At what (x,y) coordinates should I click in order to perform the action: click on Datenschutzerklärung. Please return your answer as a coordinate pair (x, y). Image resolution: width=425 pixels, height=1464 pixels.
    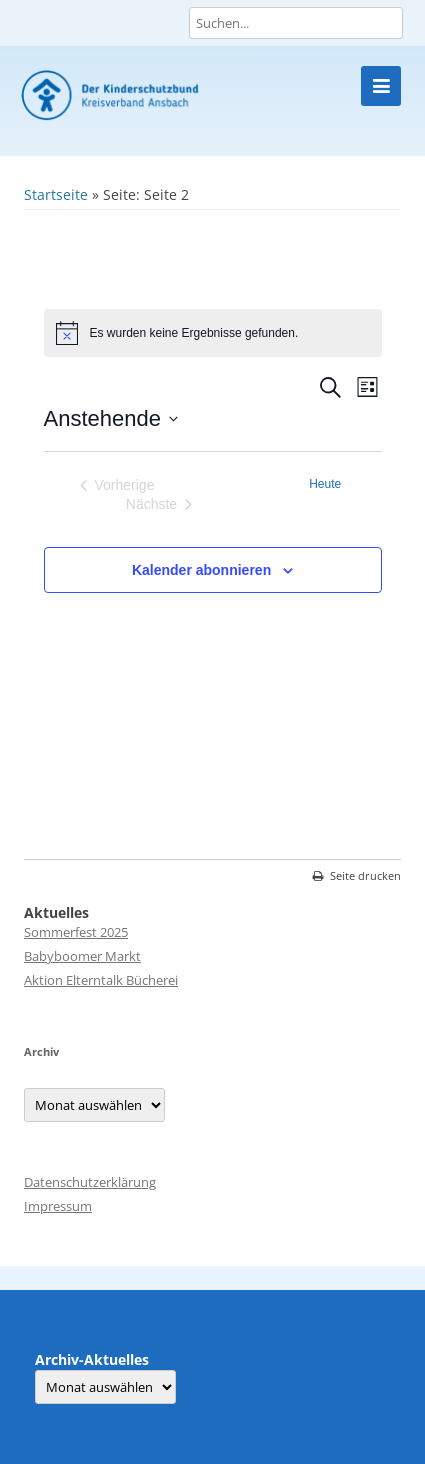
    Looking at the image, I should click on (90, 1182).